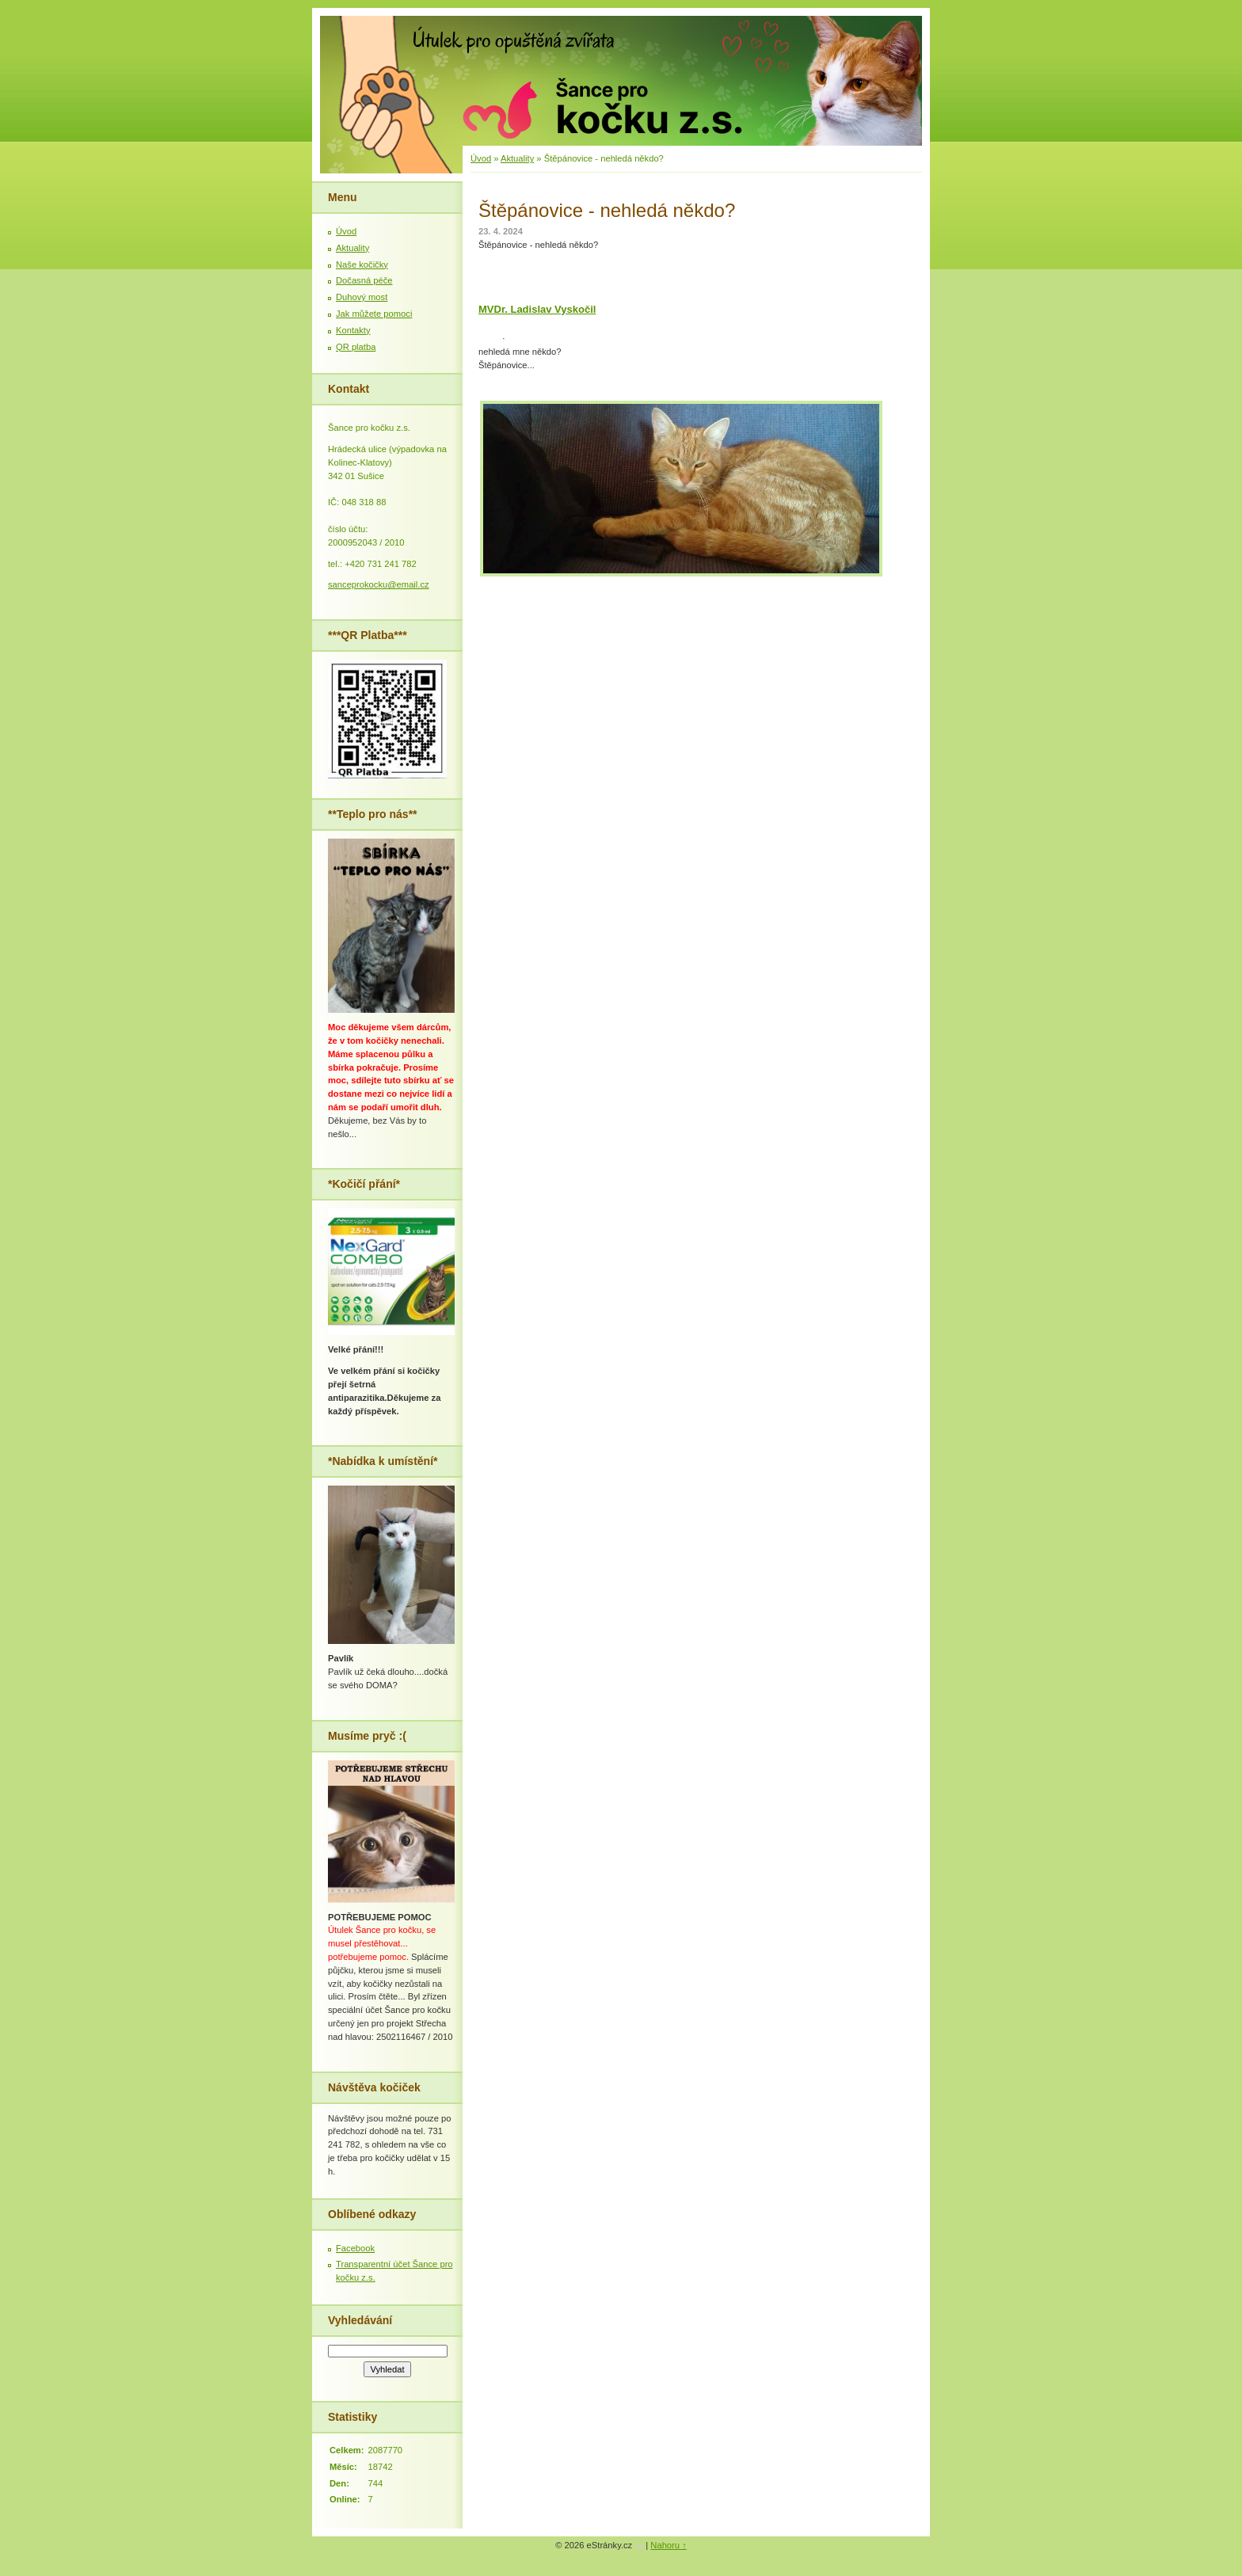 The width and height of the screenshot is (1242, 2576). I want to click on Jak můžete pomoci, so click(374, 313).